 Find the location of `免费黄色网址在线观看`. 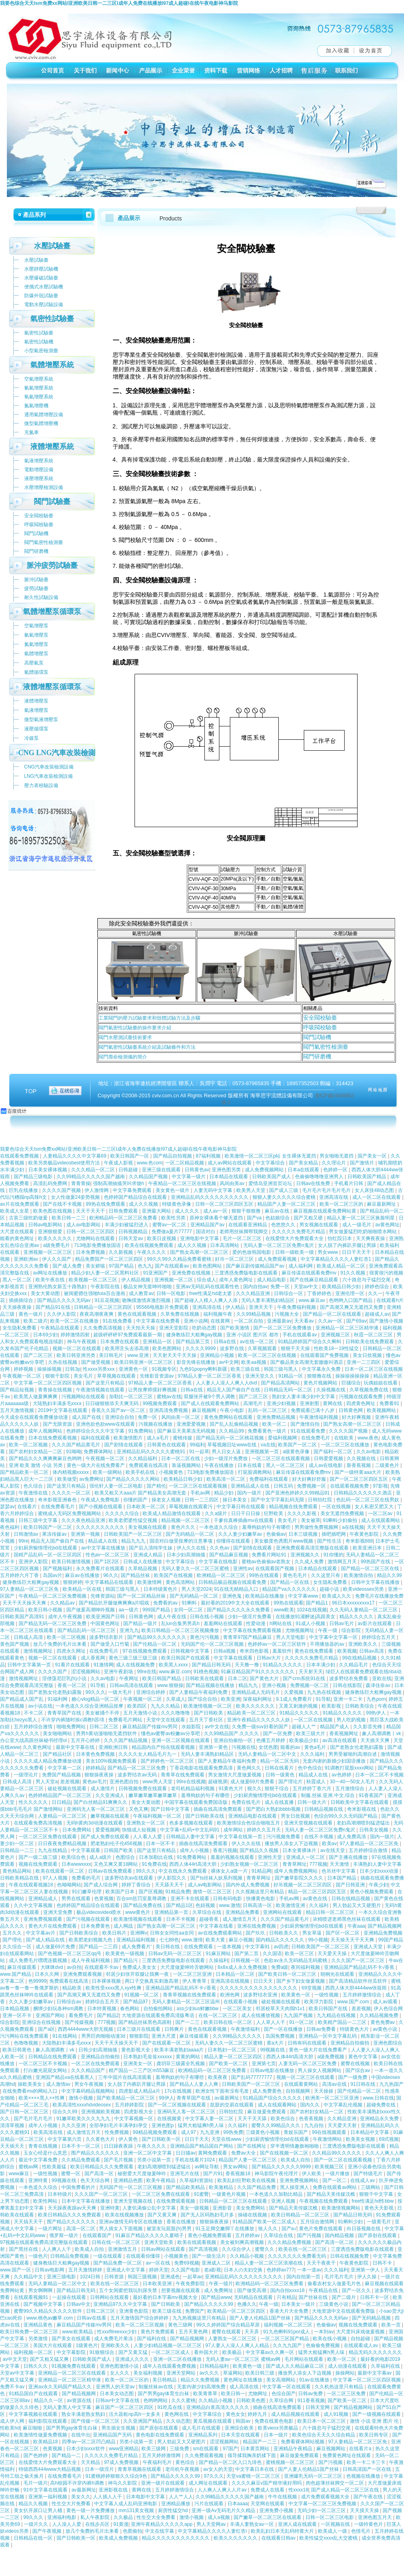

免费黄色网址在线观看 is located at coordinates (347, 2455).